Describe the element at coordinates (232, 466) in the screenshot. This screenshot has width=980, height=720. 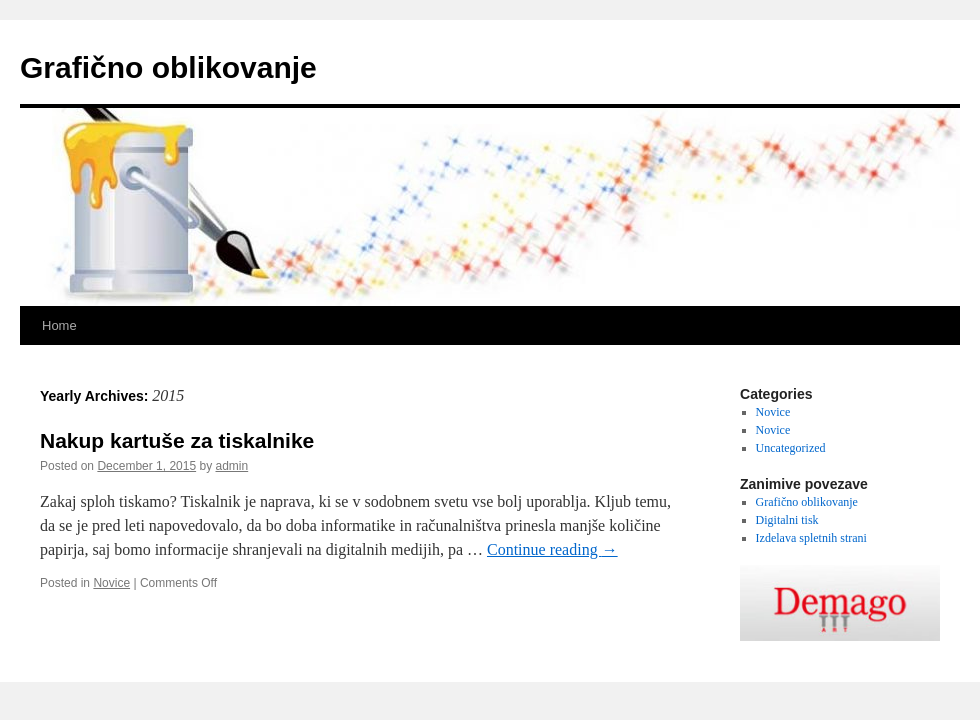
I see `admin` at that location.